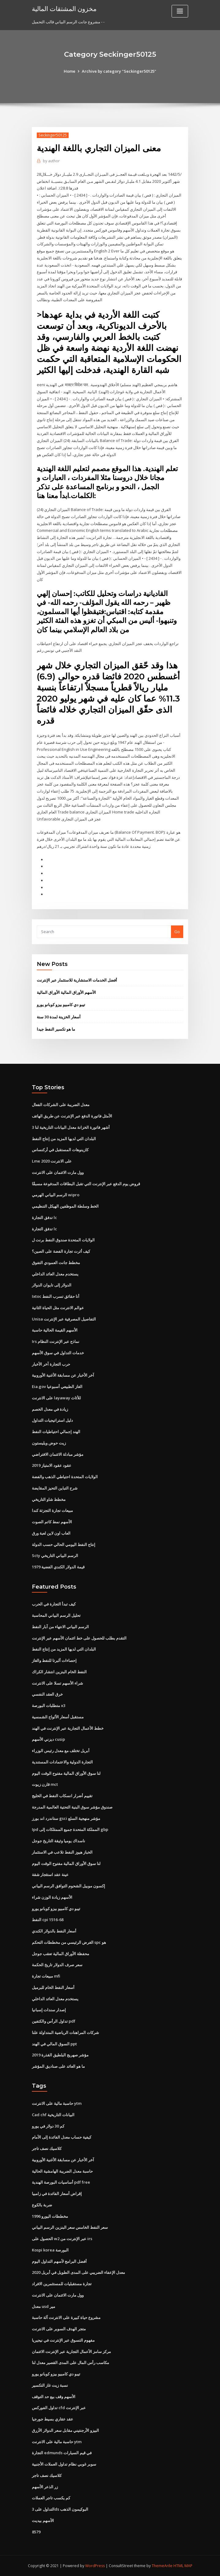  Describe the element at coordinates (78, 2272) in the screenshot. I see `معدل الإعفاء الضريبي على المدى الطويل في أبريل 2020` at that location.